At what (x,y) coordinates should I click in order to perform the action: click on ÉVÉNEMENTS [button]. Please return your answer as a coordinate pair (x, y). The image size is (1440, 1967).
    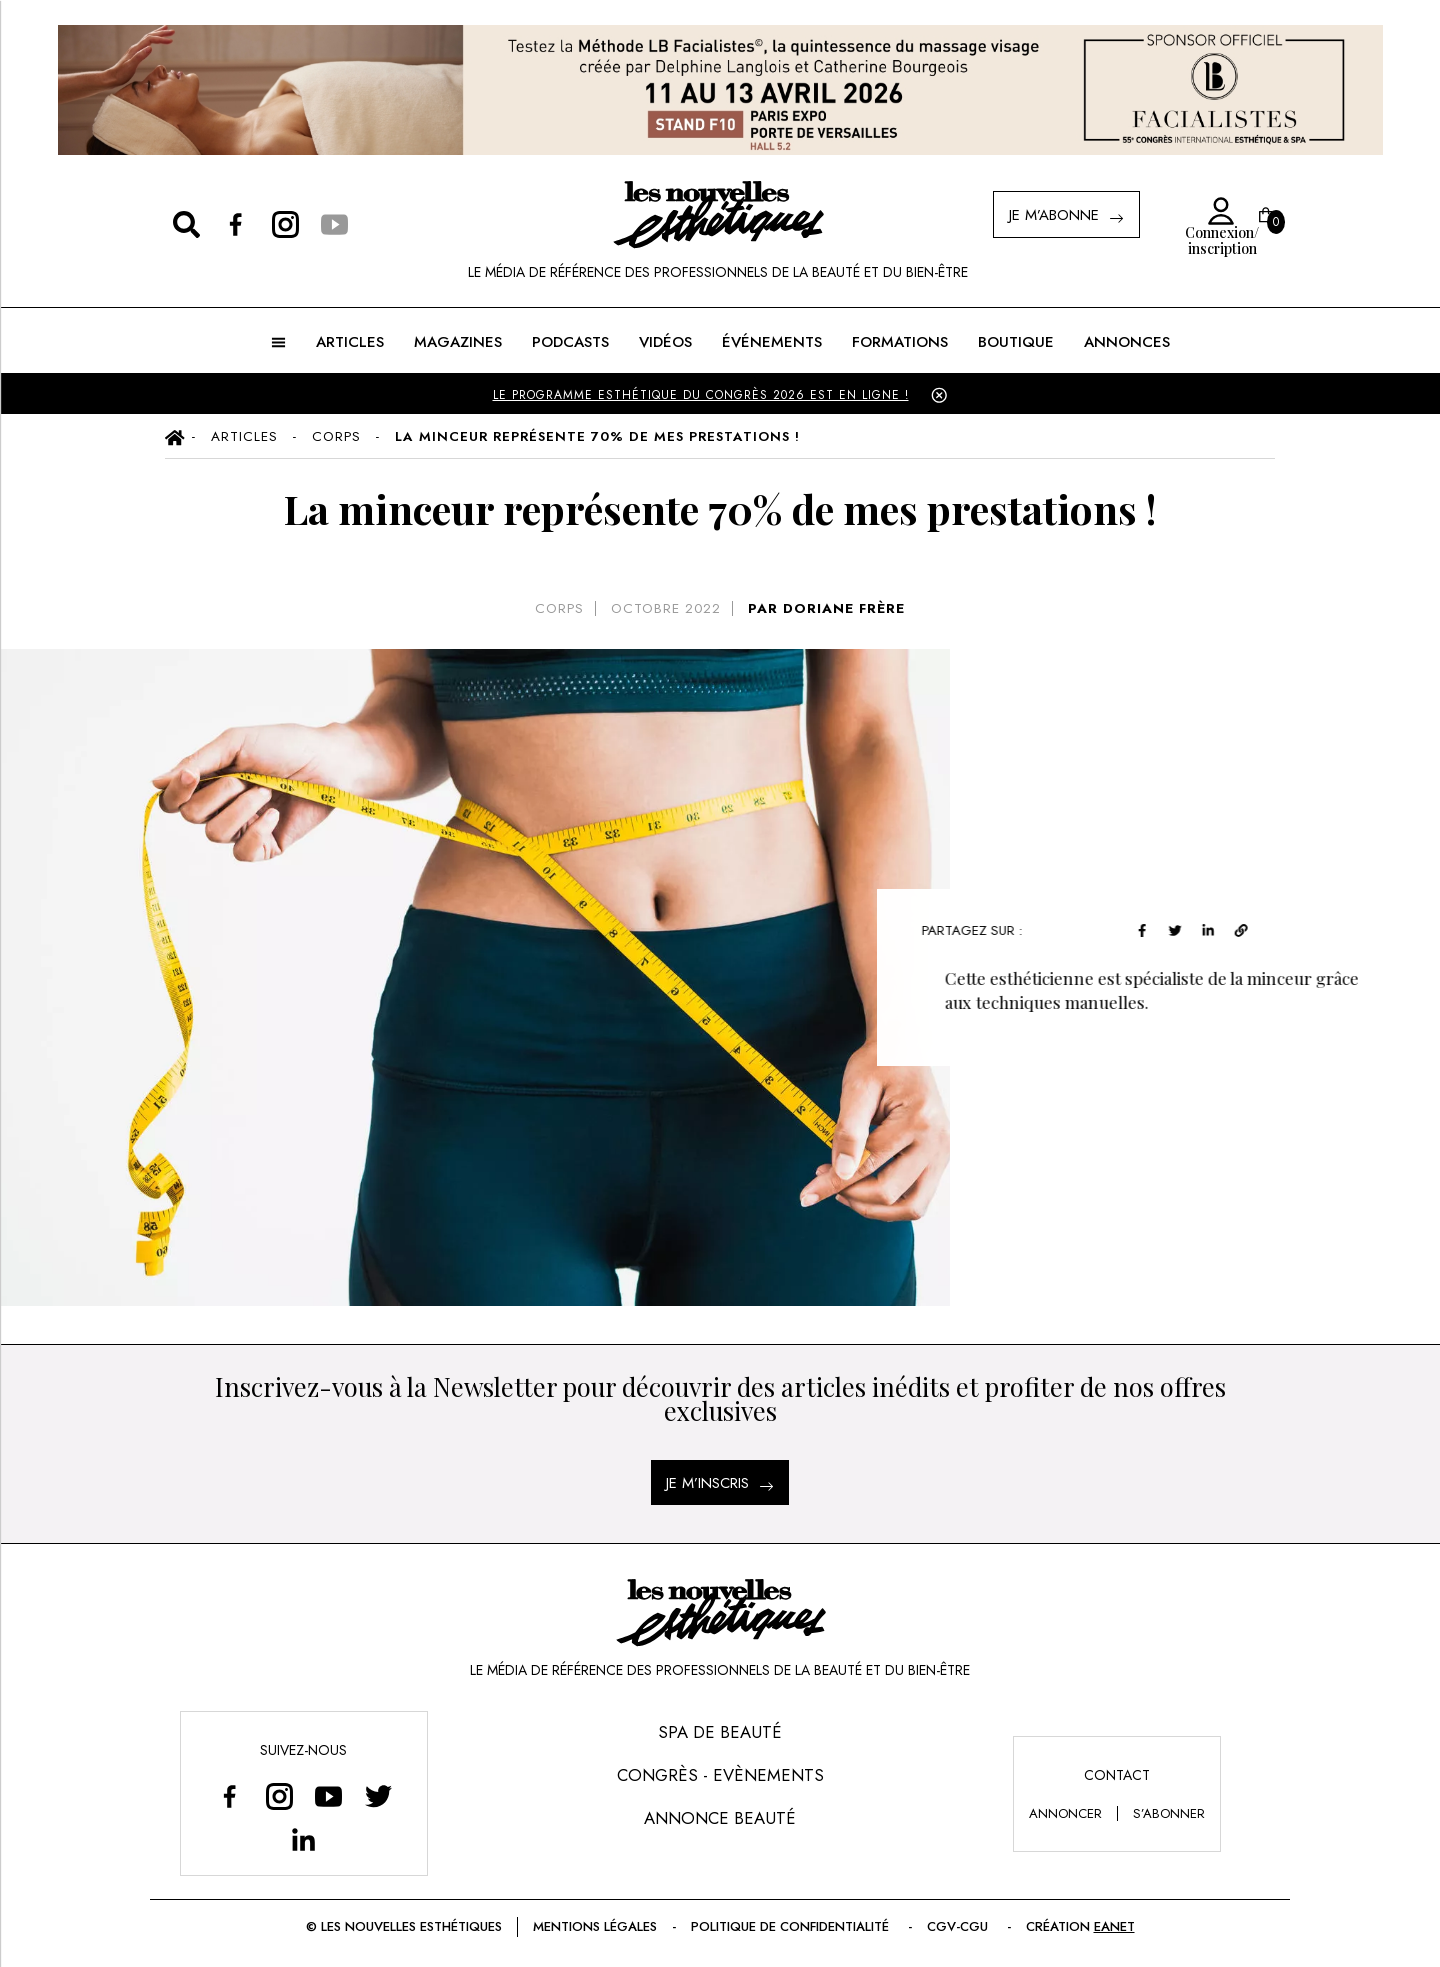
    Looking at the image, I should click on (772, 342).